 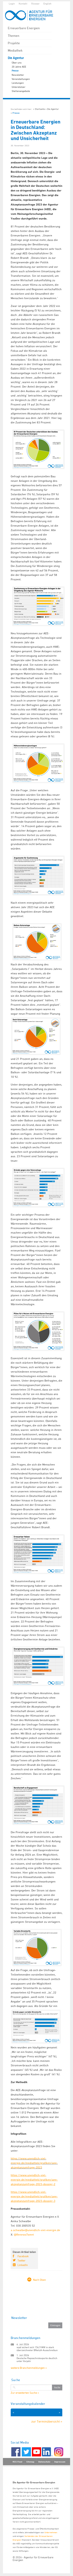 I want to click on Login, so click(x=12, y=3).